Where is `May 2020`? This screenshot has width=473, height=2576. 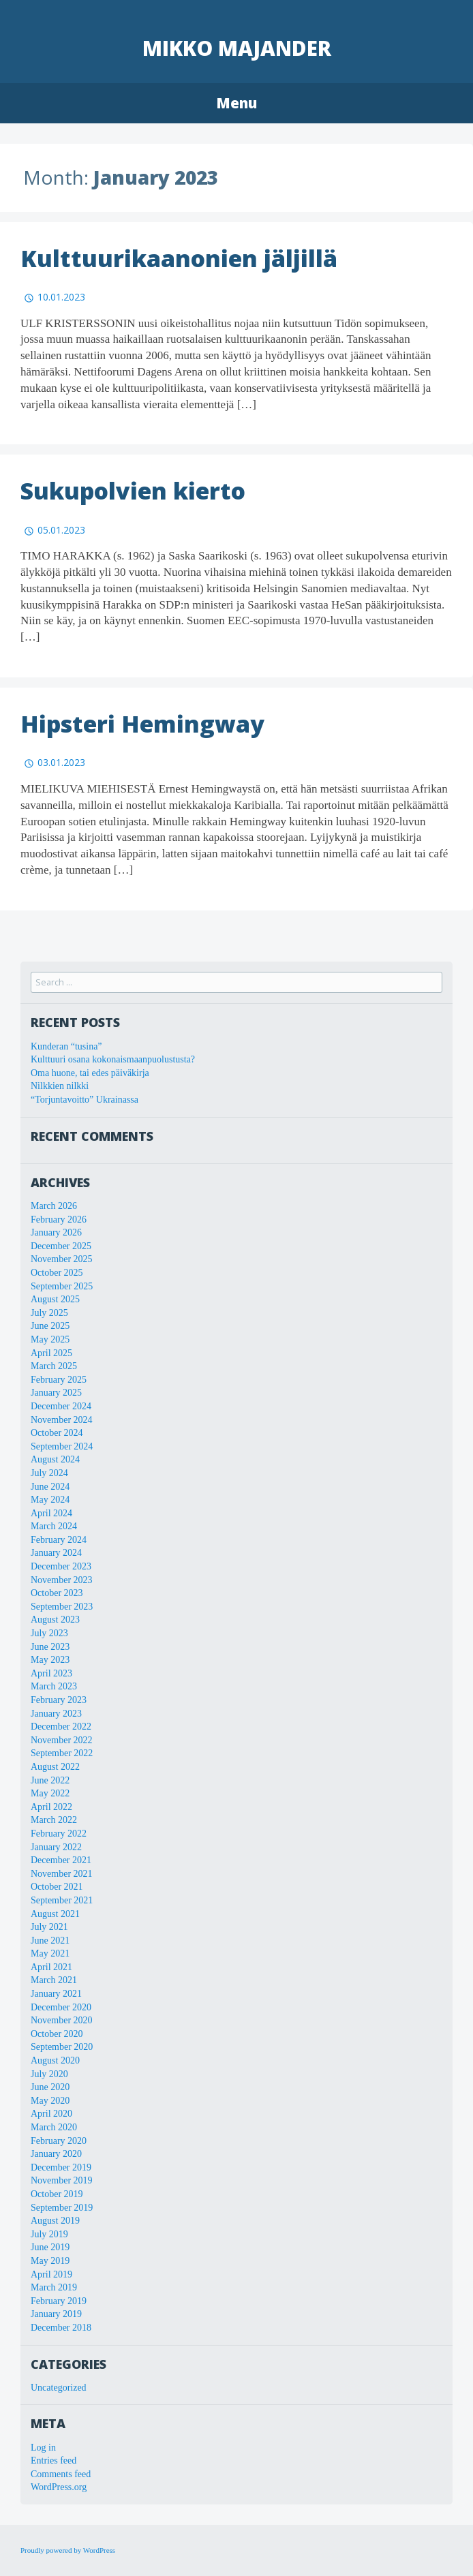
May 2020 is located at coordinates (50, 2101).